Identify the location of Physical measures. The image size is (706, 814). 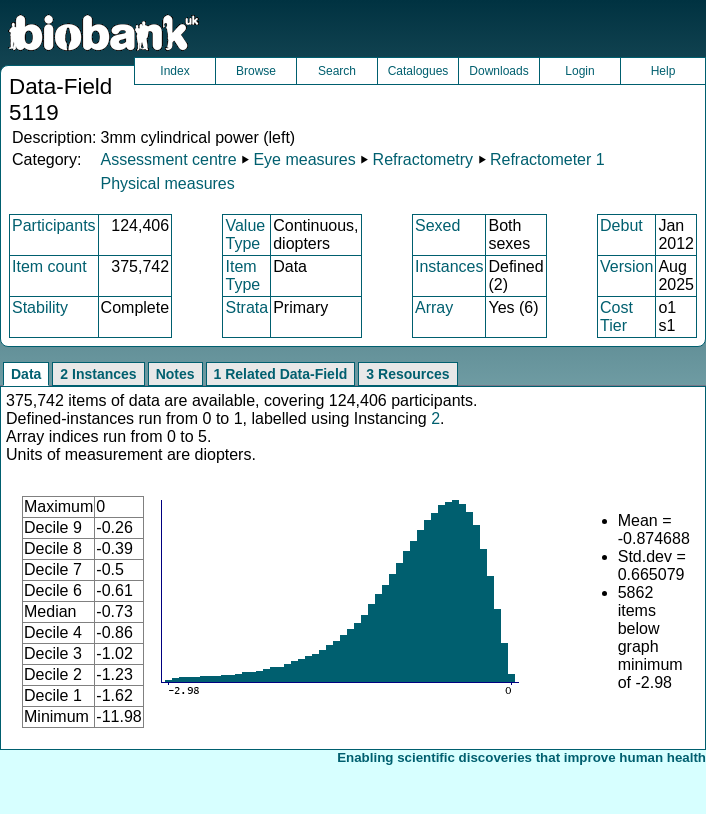
(167, 183).